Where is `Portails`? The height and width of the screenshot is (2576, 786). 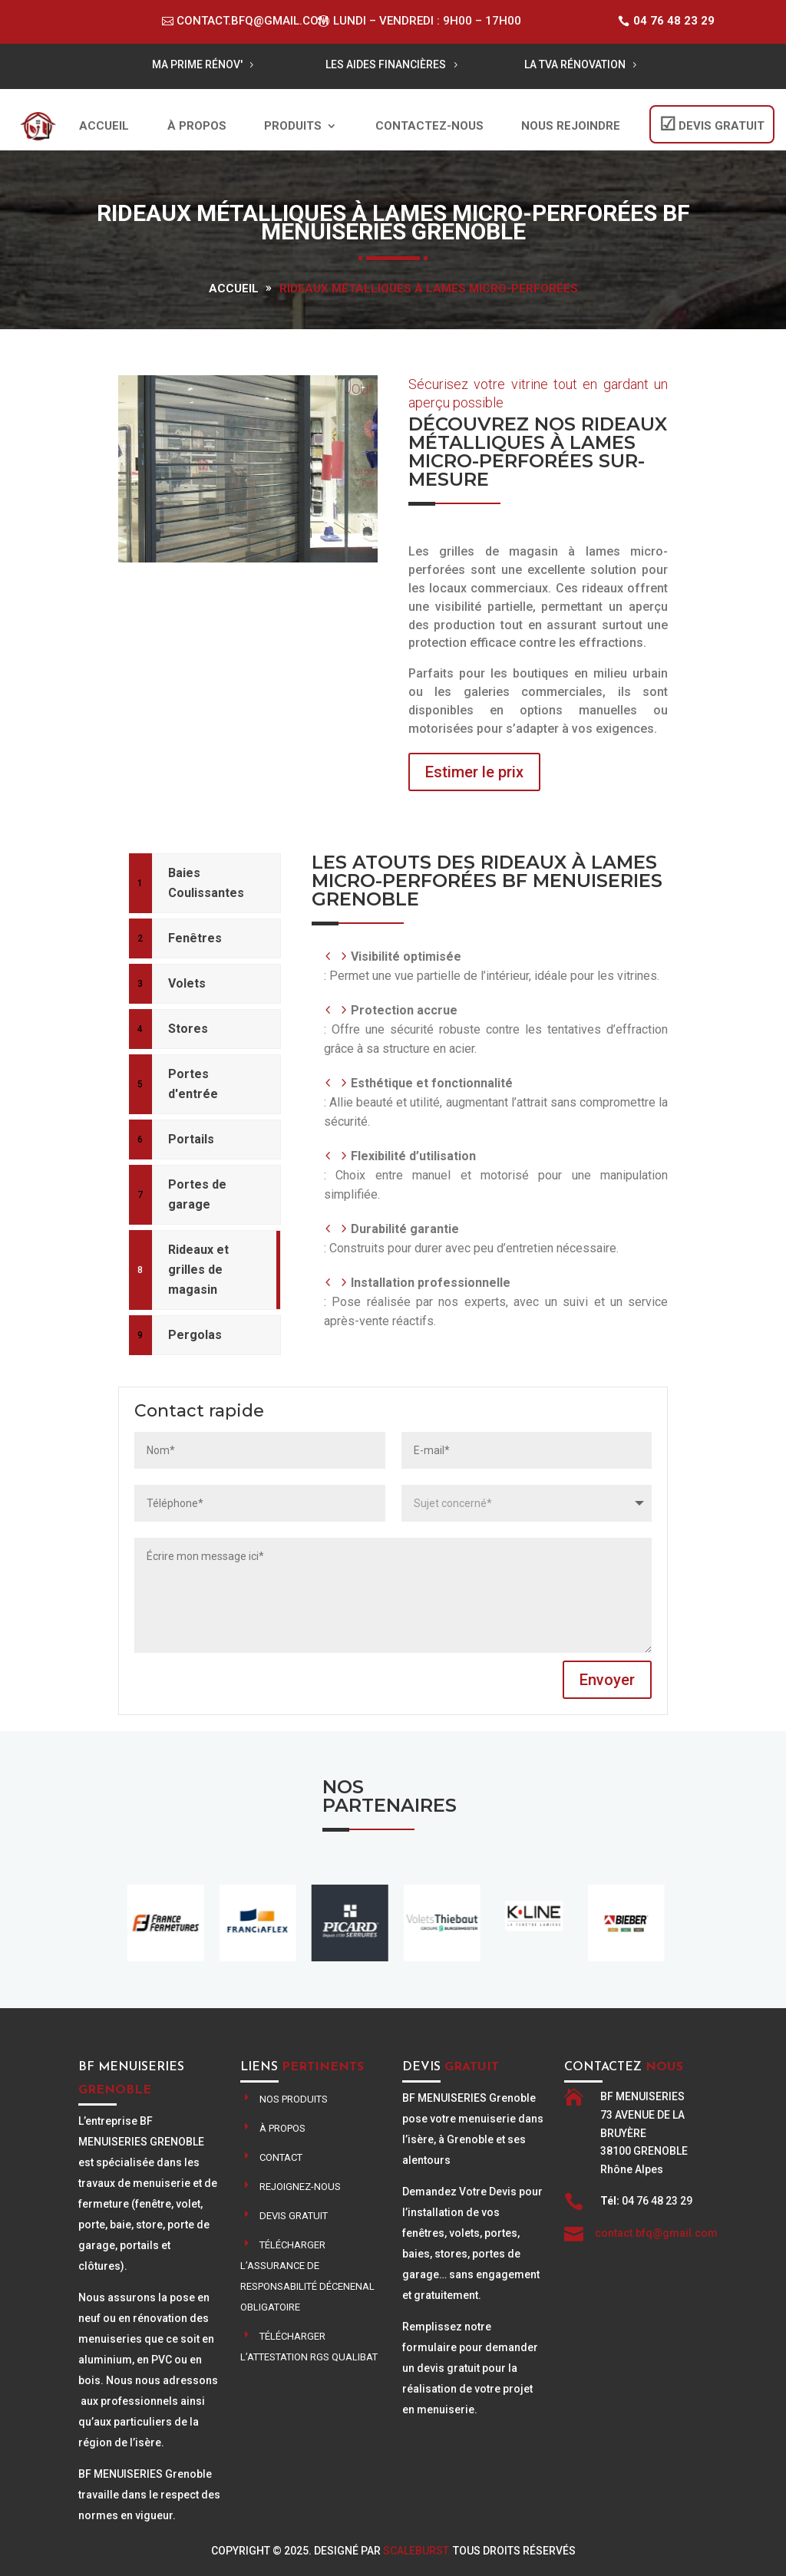 Portails is located at coordinates (191, 1139).